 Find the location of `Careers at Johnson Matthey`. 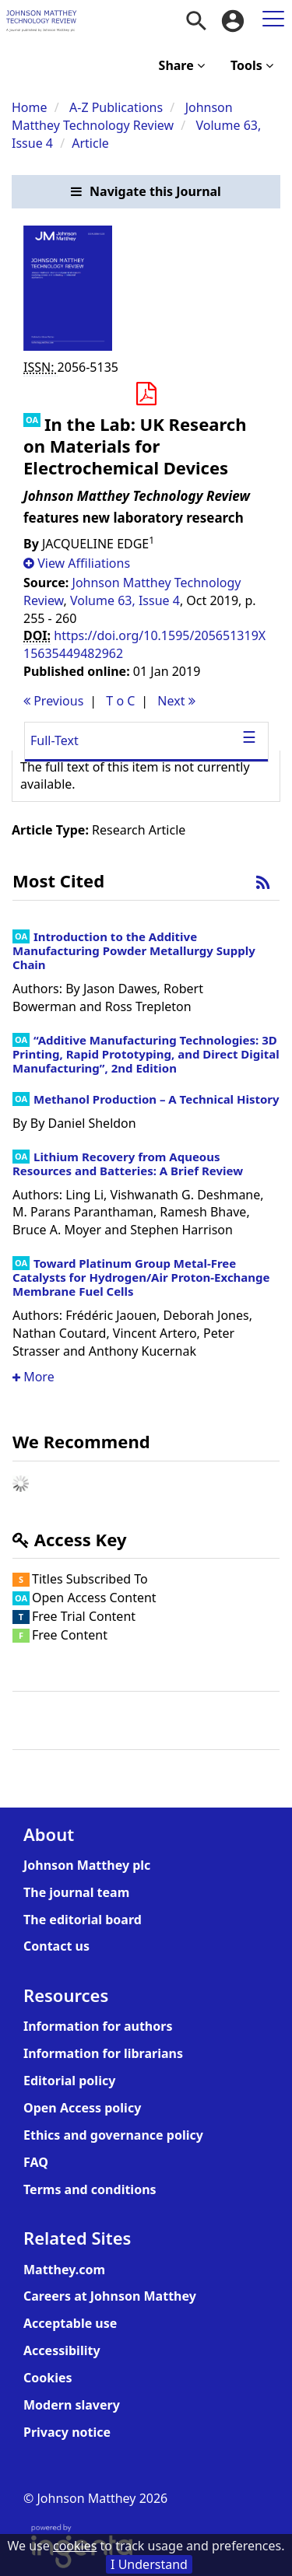

Careers at Johnson Matthey is located at coordinates (109, 2296).